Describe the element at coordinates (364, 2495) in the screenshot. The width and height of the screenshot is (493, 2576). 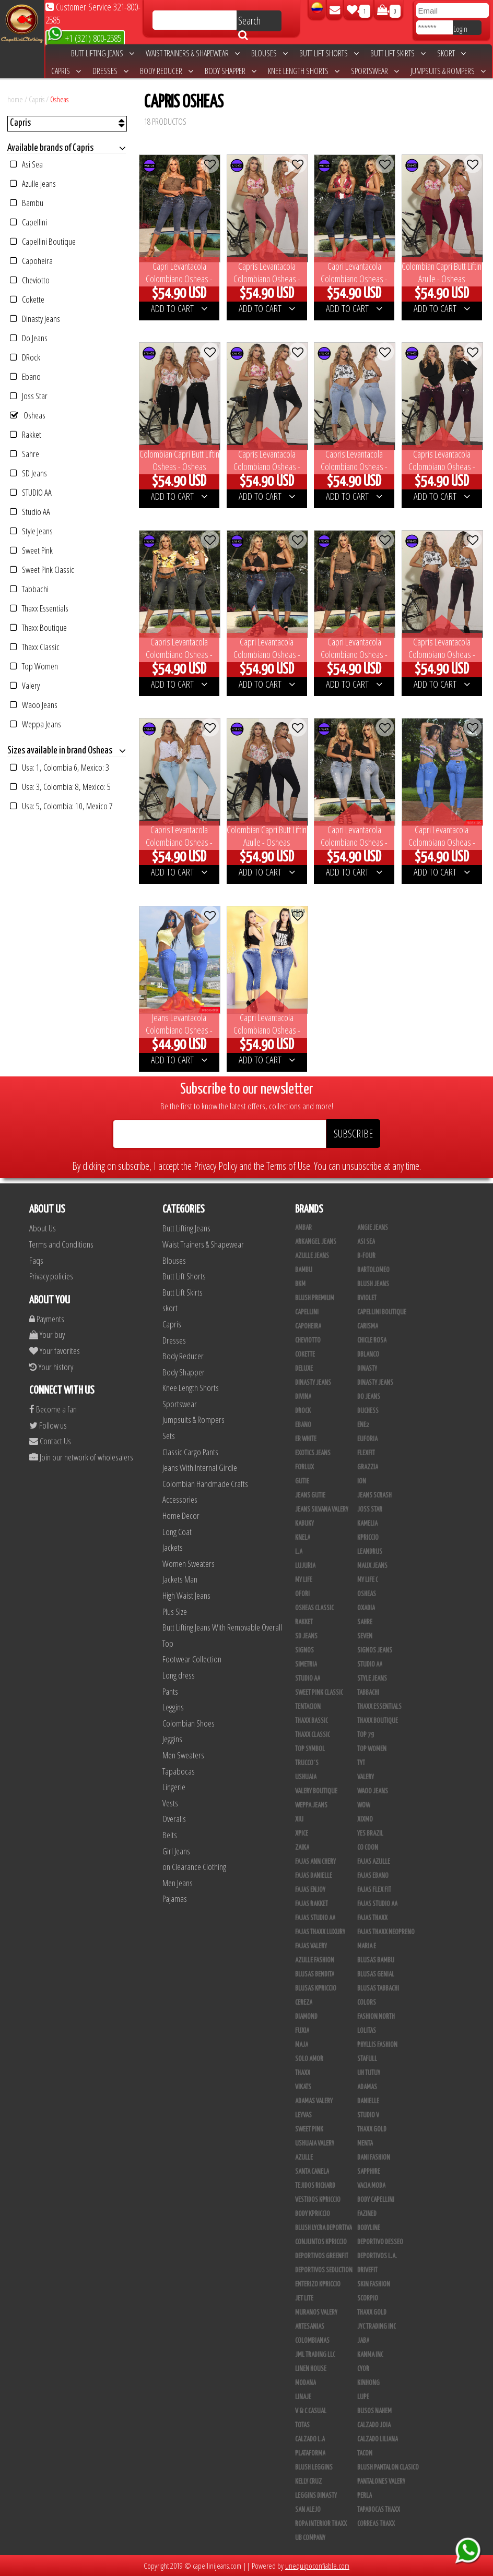
I see `Perla` at that location.